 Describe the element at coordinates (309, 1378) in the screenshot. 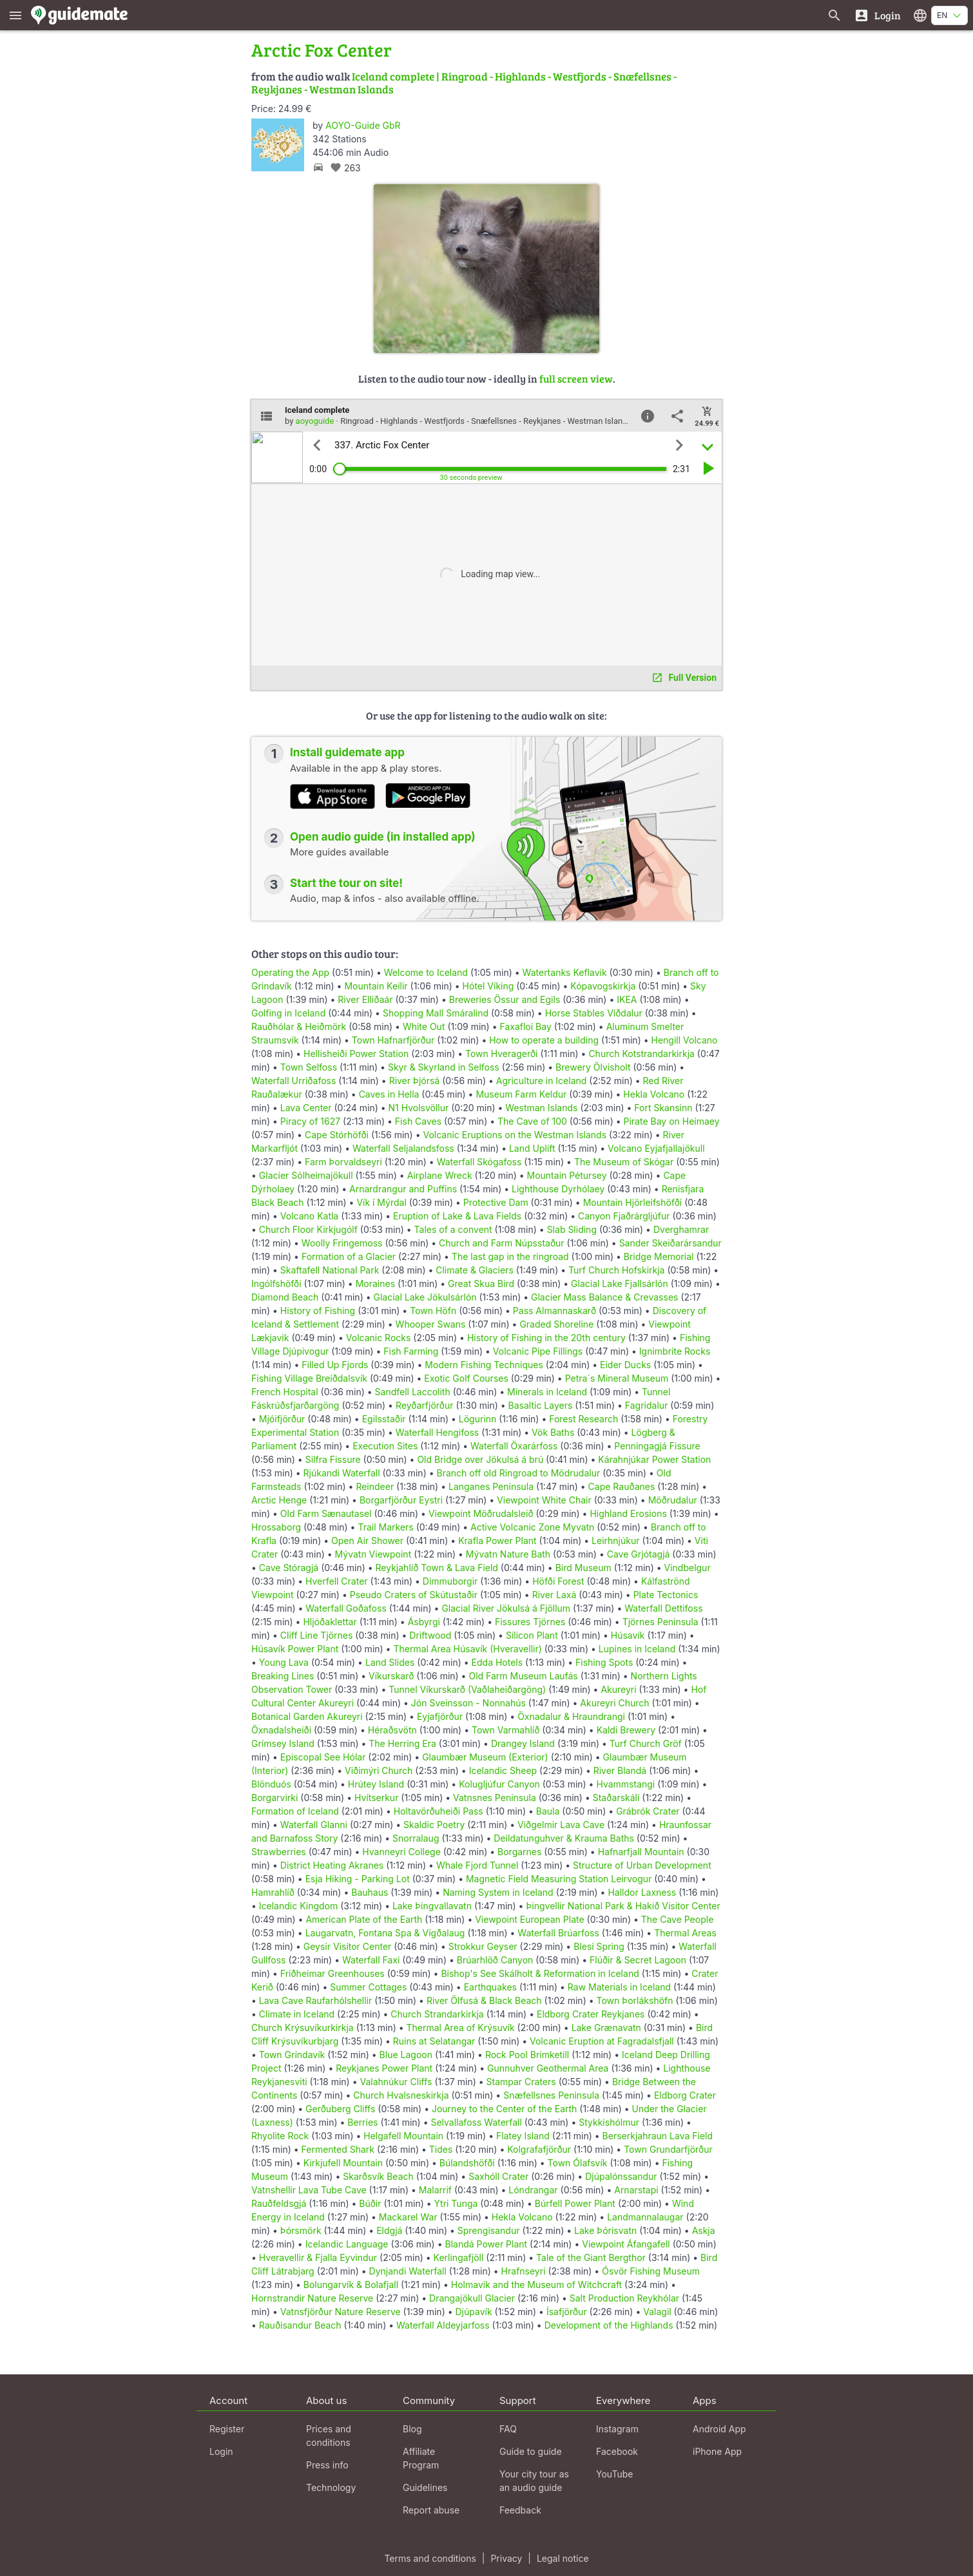

I see `Fishing Village Breiðdalsvík` at that location.